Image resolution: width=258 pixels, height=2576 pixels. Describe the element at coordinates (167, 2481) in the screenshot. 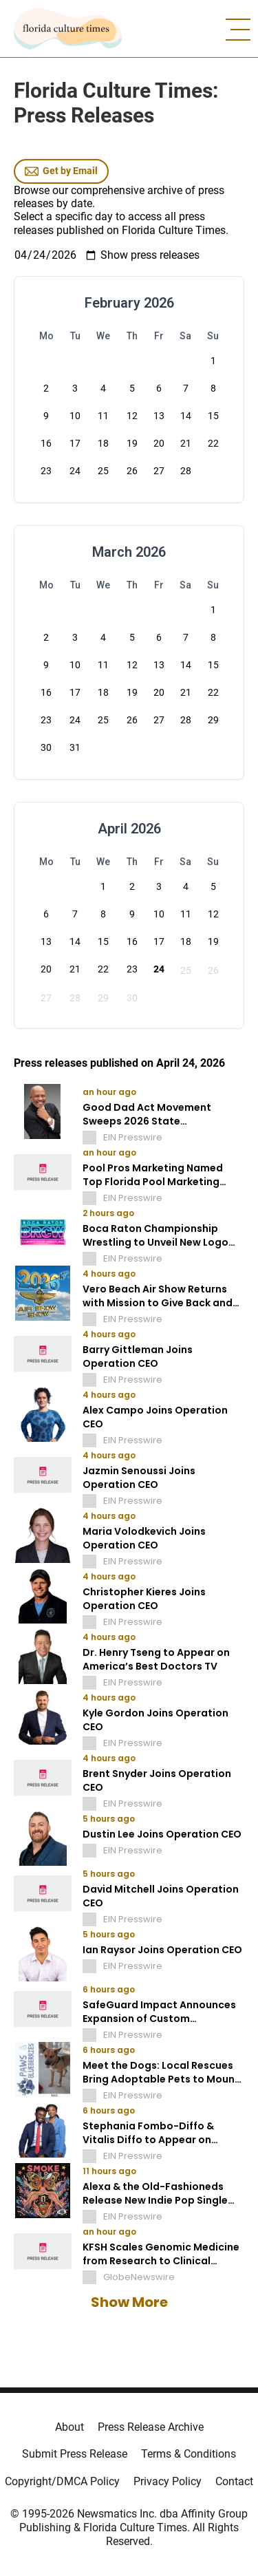

I see `Privacy Policy` at that location.